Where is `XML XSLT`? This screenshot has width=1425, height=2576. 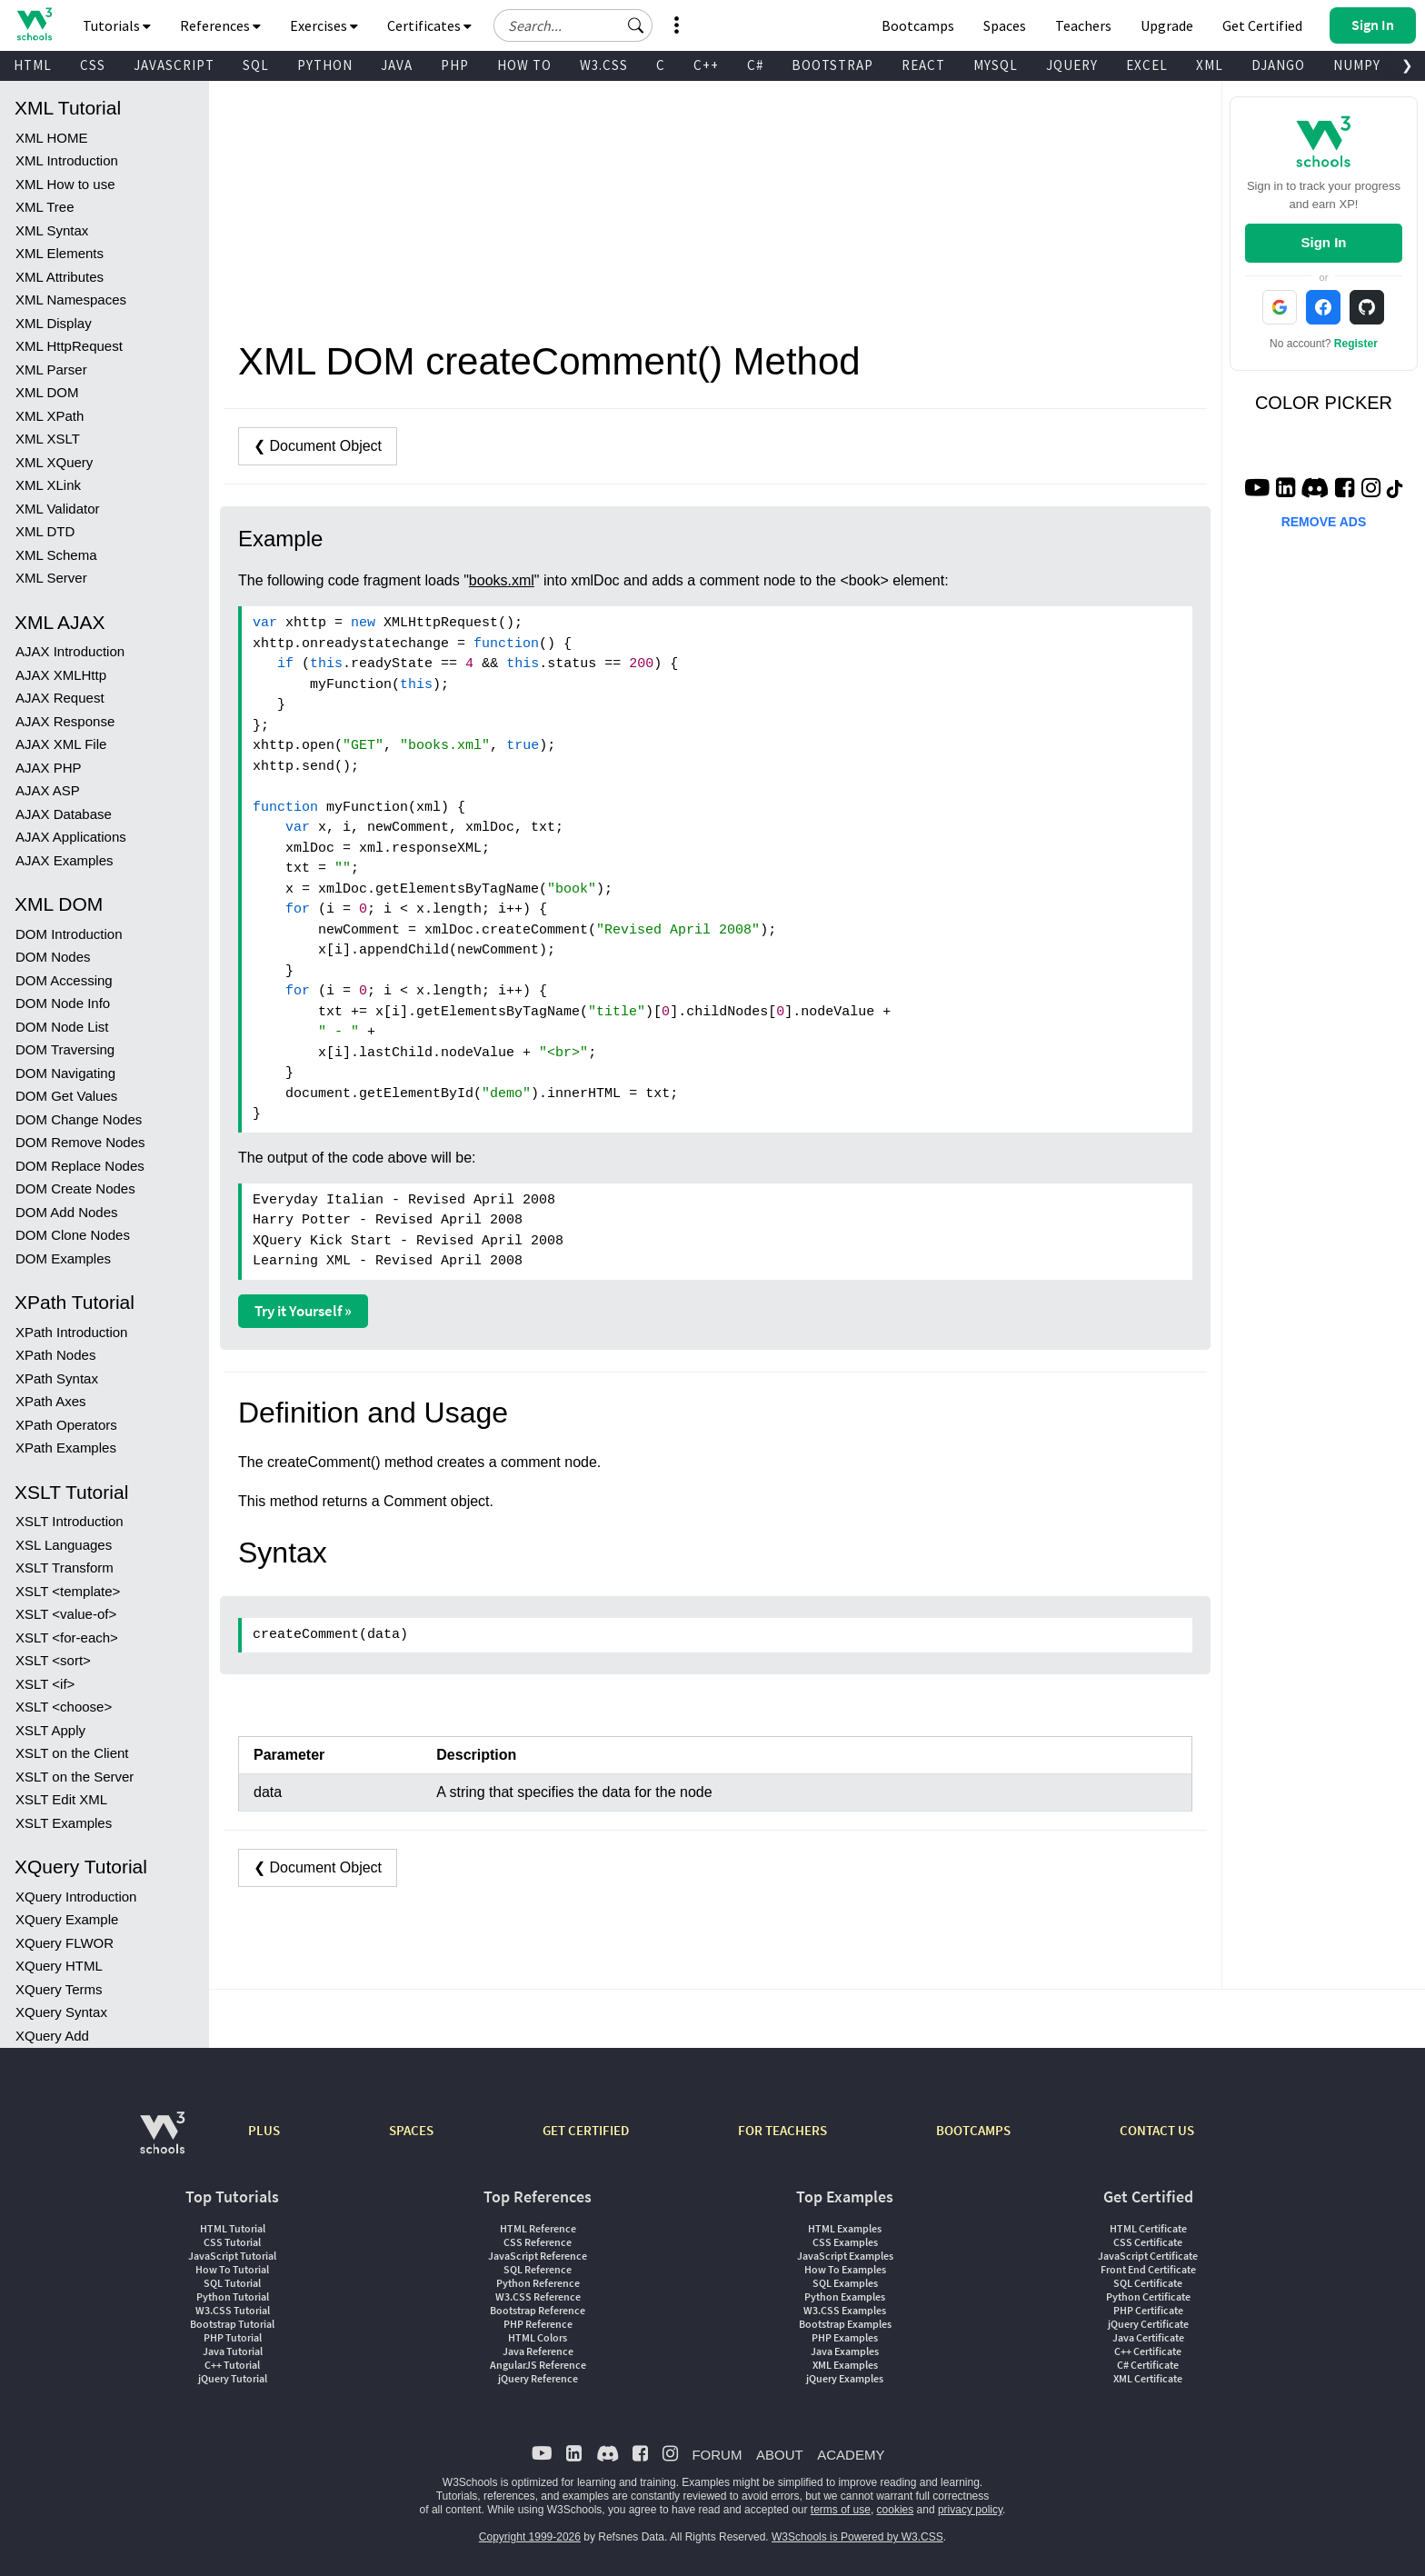
XML XSLT is located at coordinates (47, 438).